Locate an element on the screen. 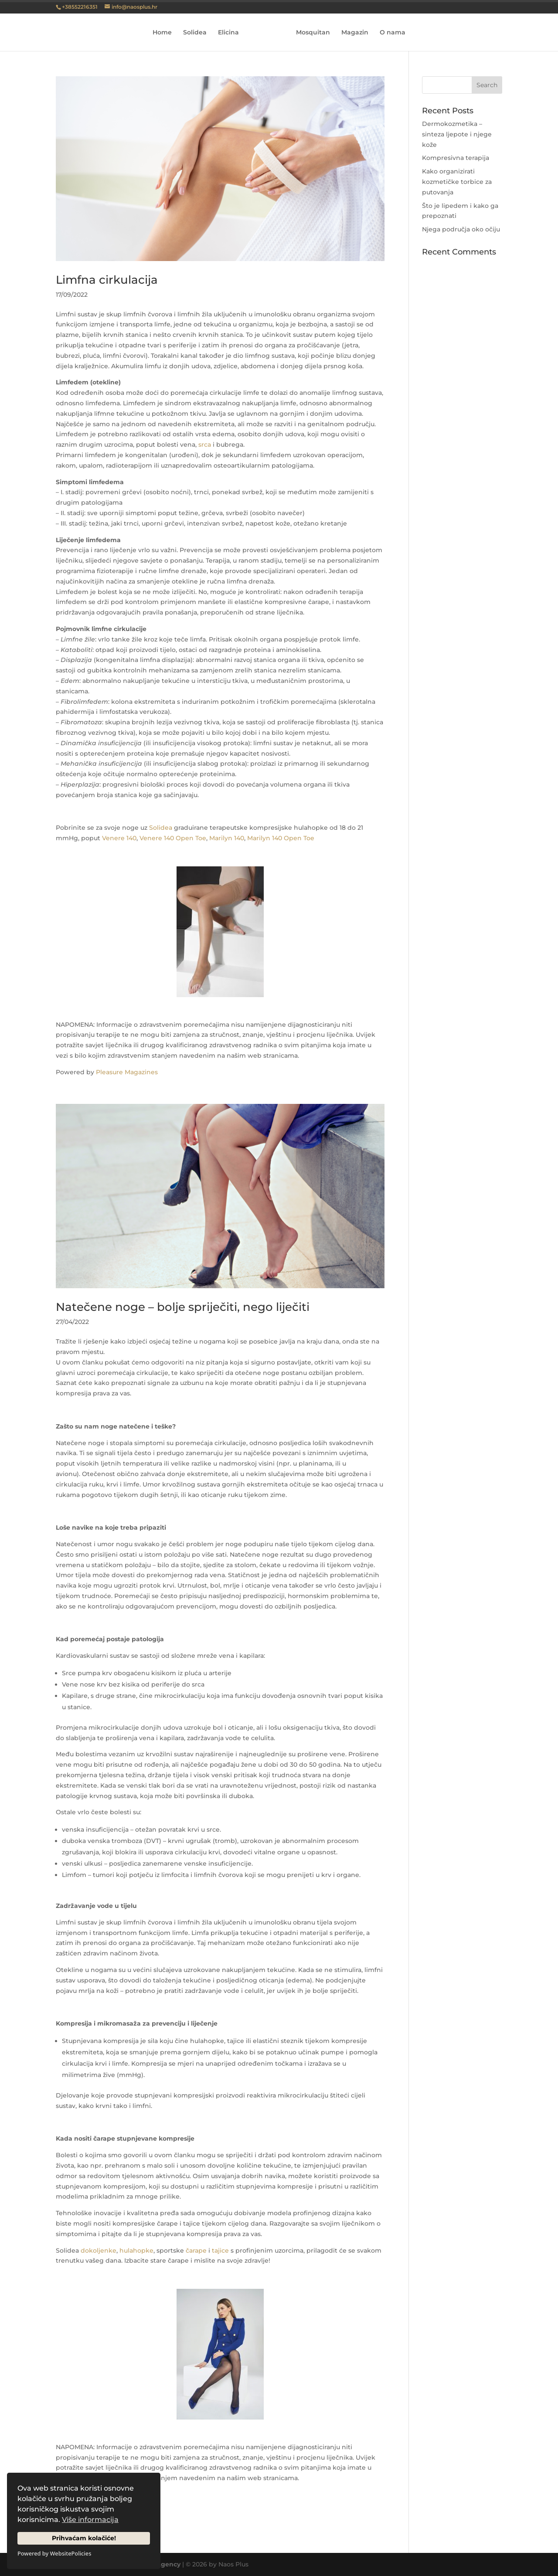  O nama is located at coordinates (389, 32).